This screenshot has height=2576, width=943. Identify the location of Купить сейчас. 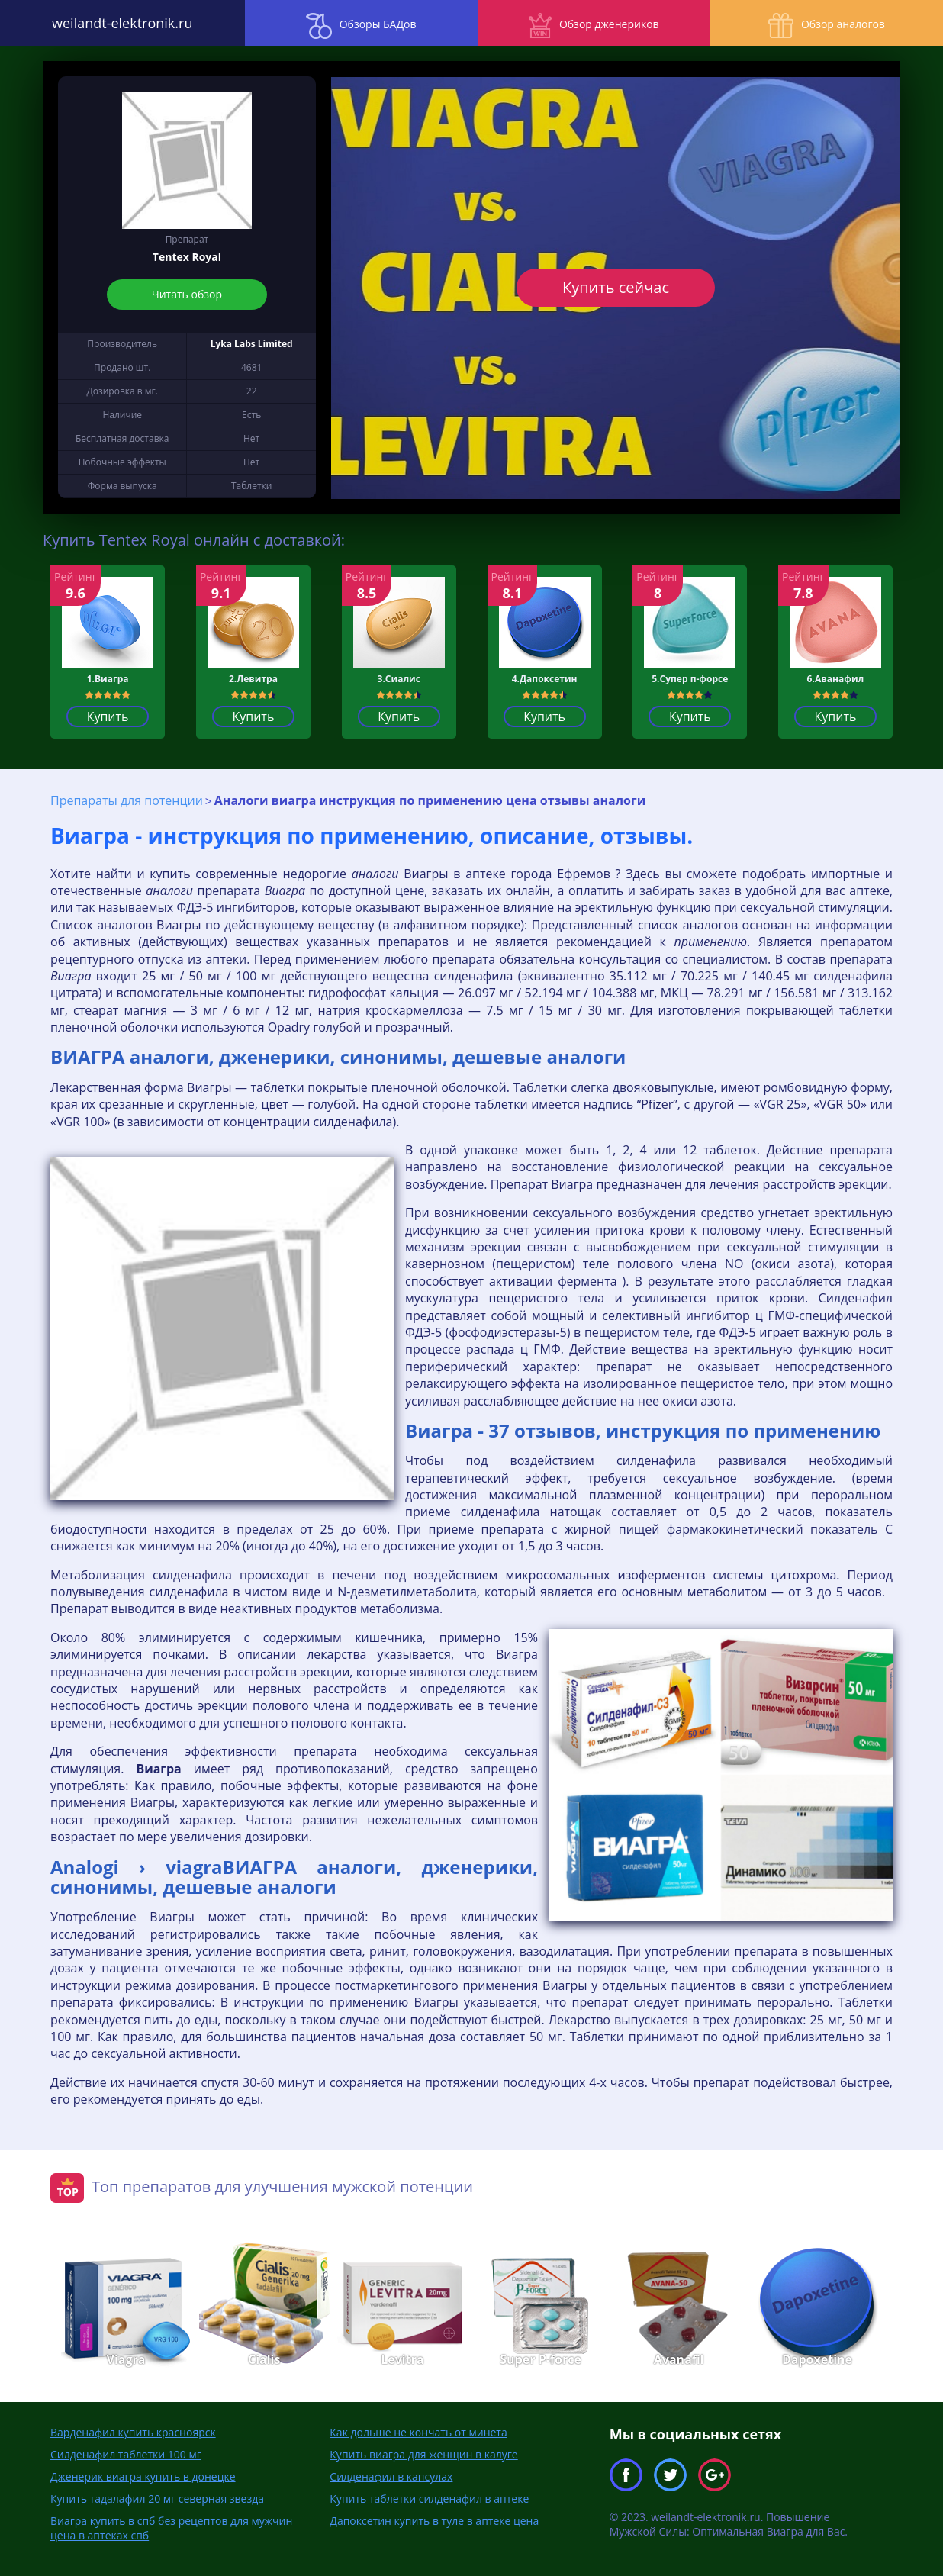
(615, 287).